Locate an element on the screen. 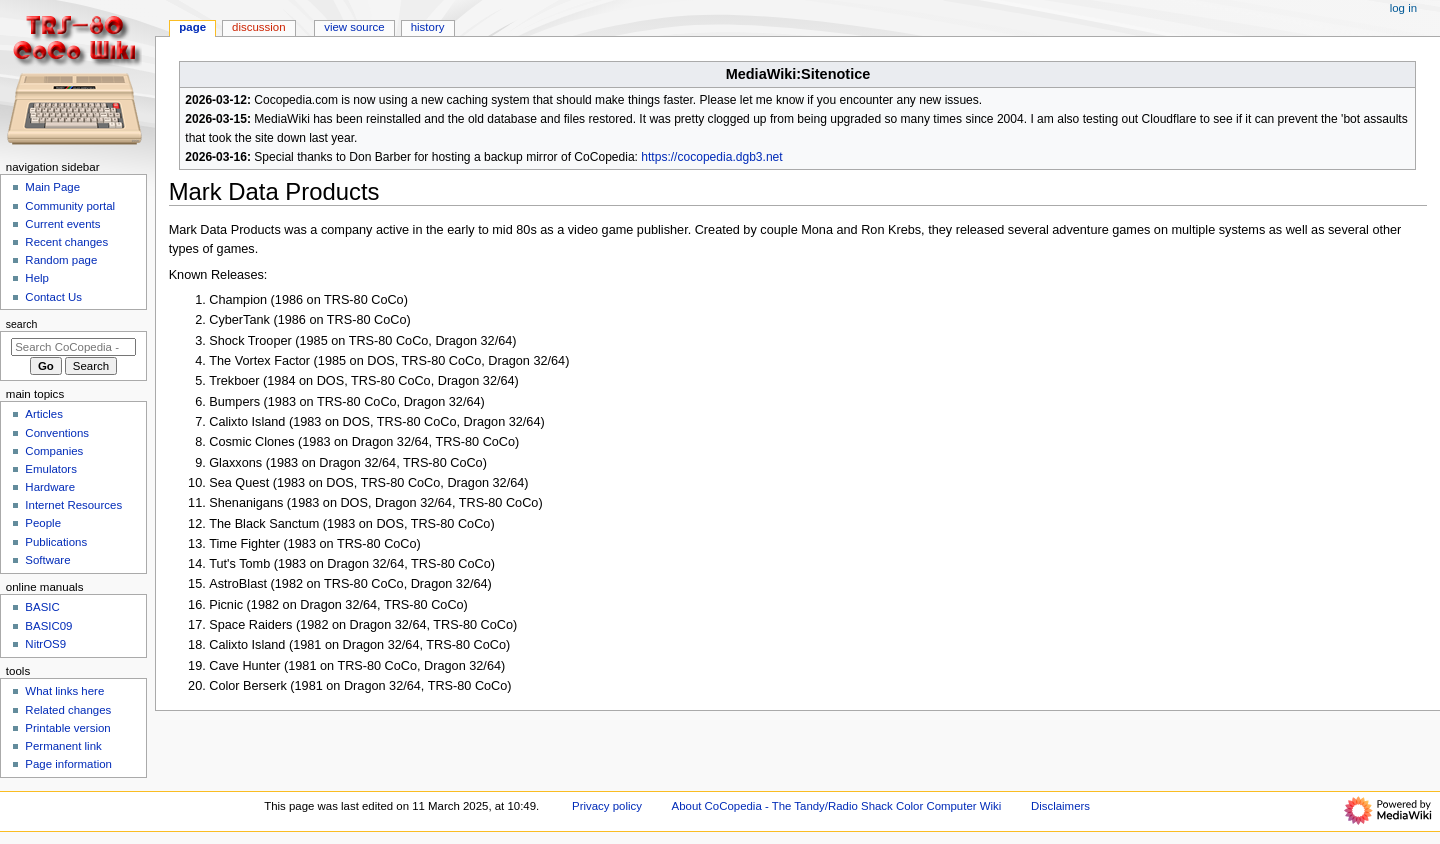  Emulators is located at coordinates (51, 469).